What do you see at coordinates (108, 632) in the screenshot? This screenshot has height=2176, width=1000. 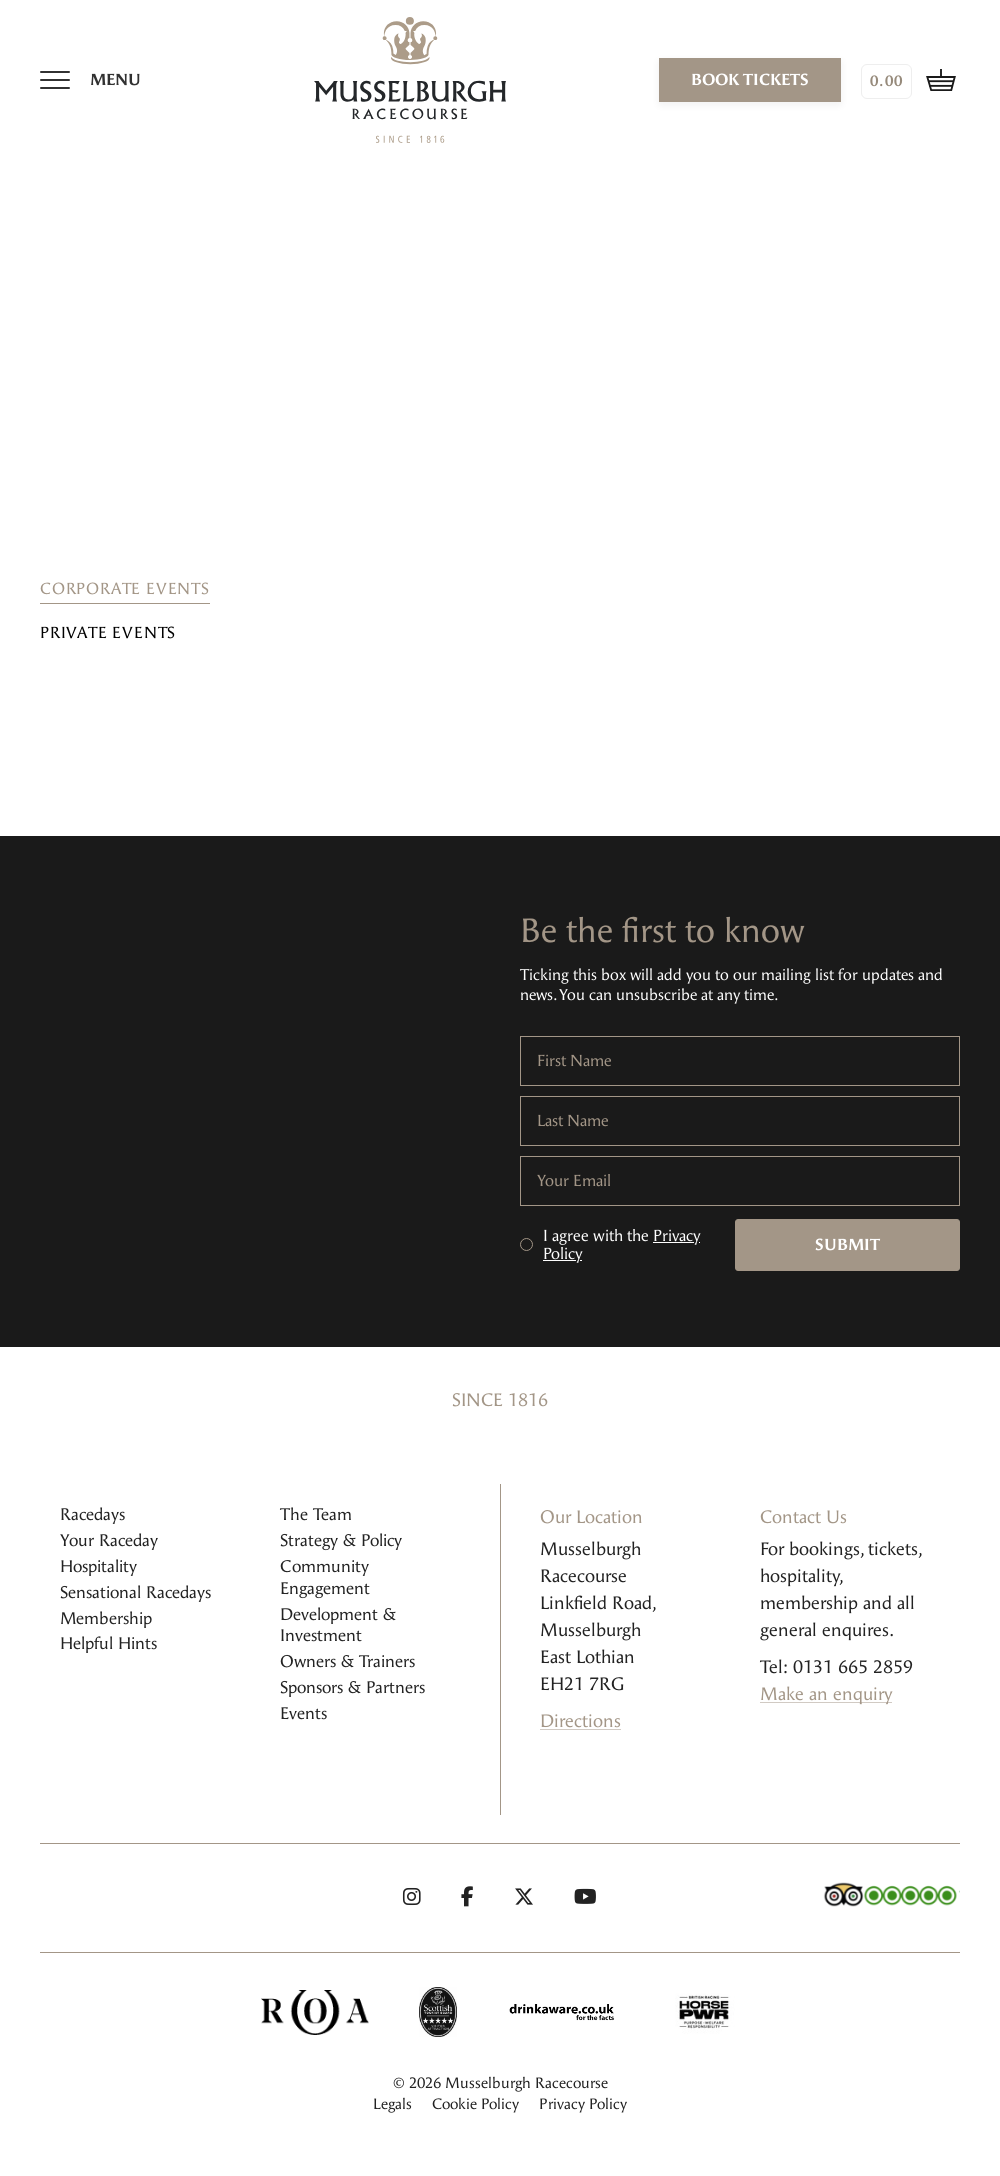 I see `Private Events` at bounding box center [108, 632].